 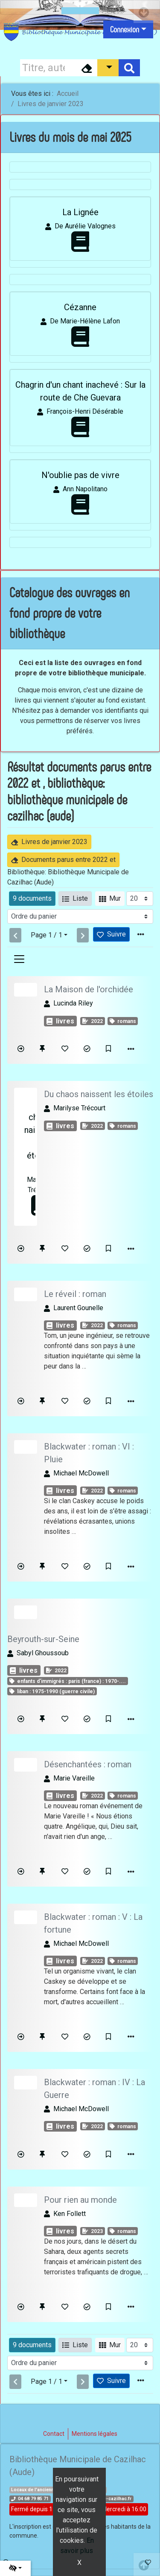 What do you see at coordinates (48, 67) in the screenshot?
I see `[Recherche]` at bounding box center [48, 67].